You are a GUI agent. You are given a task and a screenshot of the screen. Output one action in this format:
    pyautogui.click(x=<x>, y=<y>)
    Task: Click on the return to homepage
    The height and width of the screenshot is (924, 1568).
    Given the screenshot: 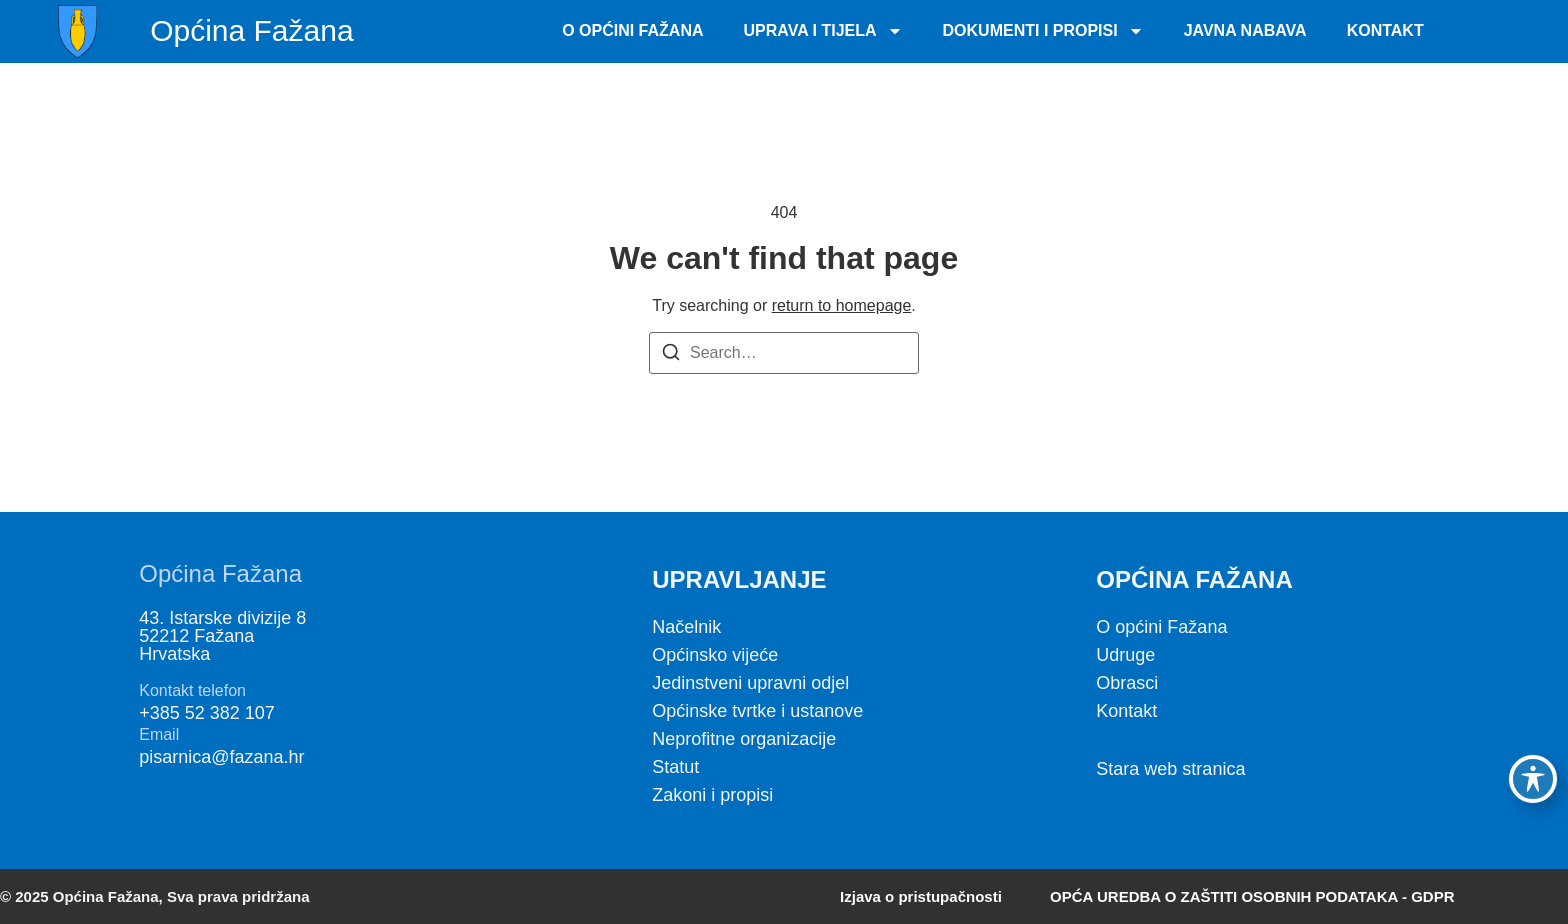 What is the action you would take?
    pyautogui.click(x=842, y=305)
    